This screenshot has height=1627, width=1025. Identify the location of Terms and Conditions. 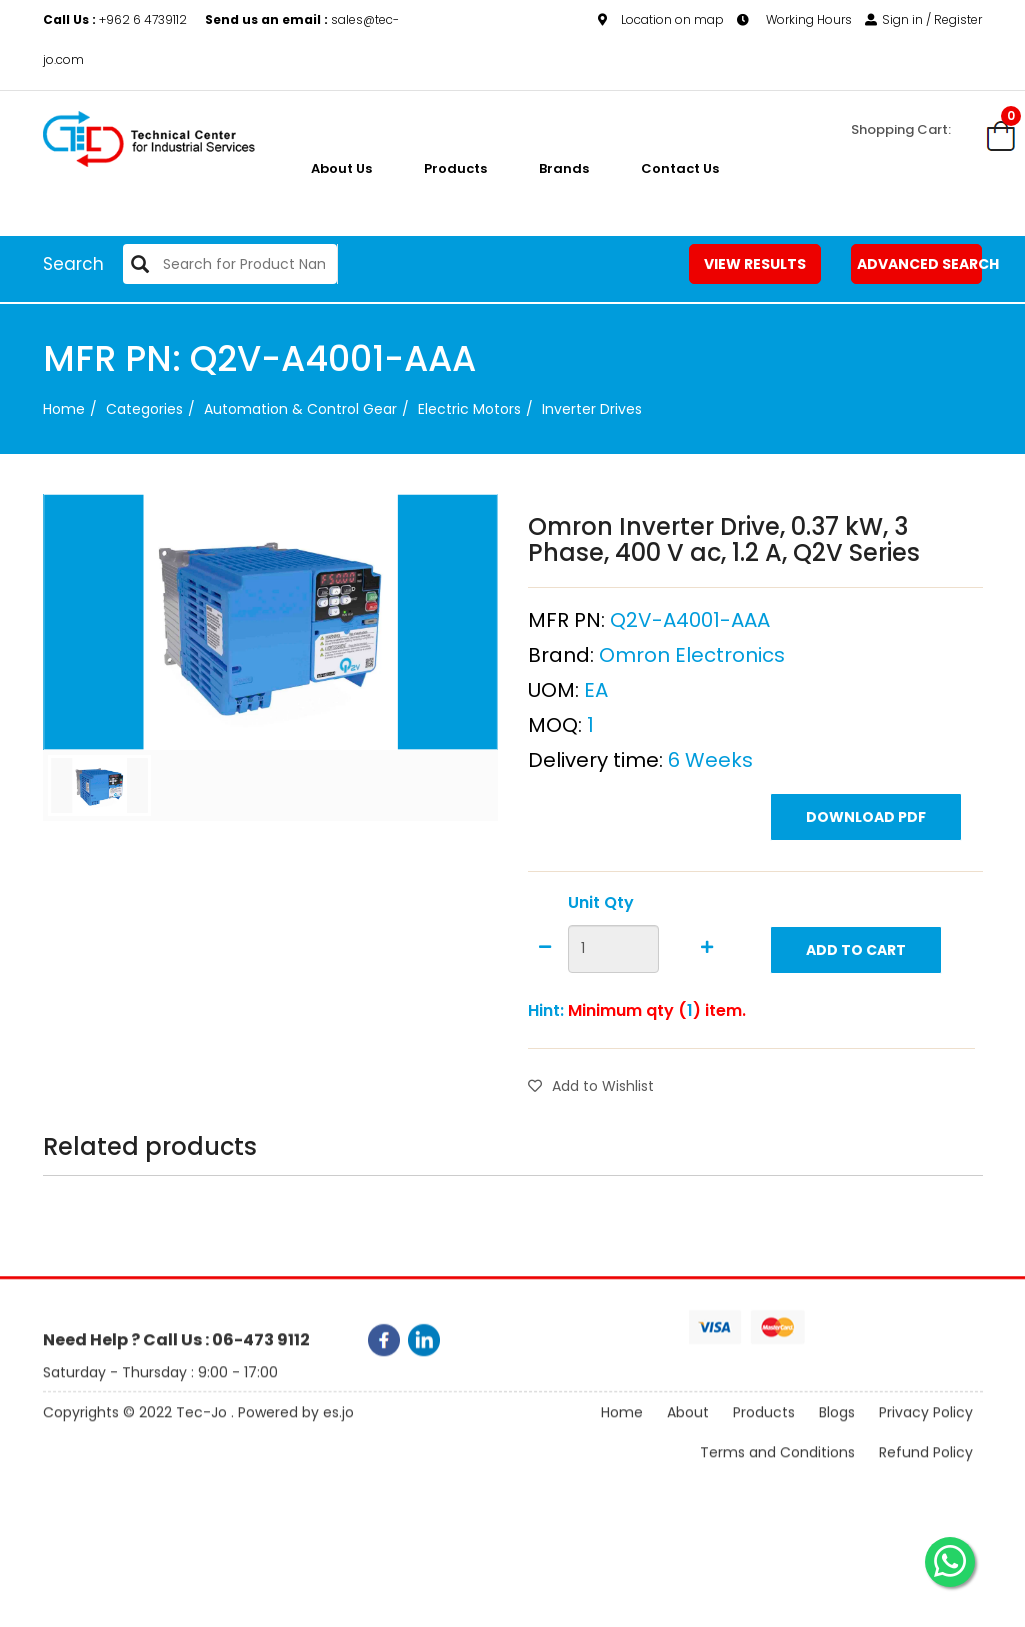
(777, 1472).